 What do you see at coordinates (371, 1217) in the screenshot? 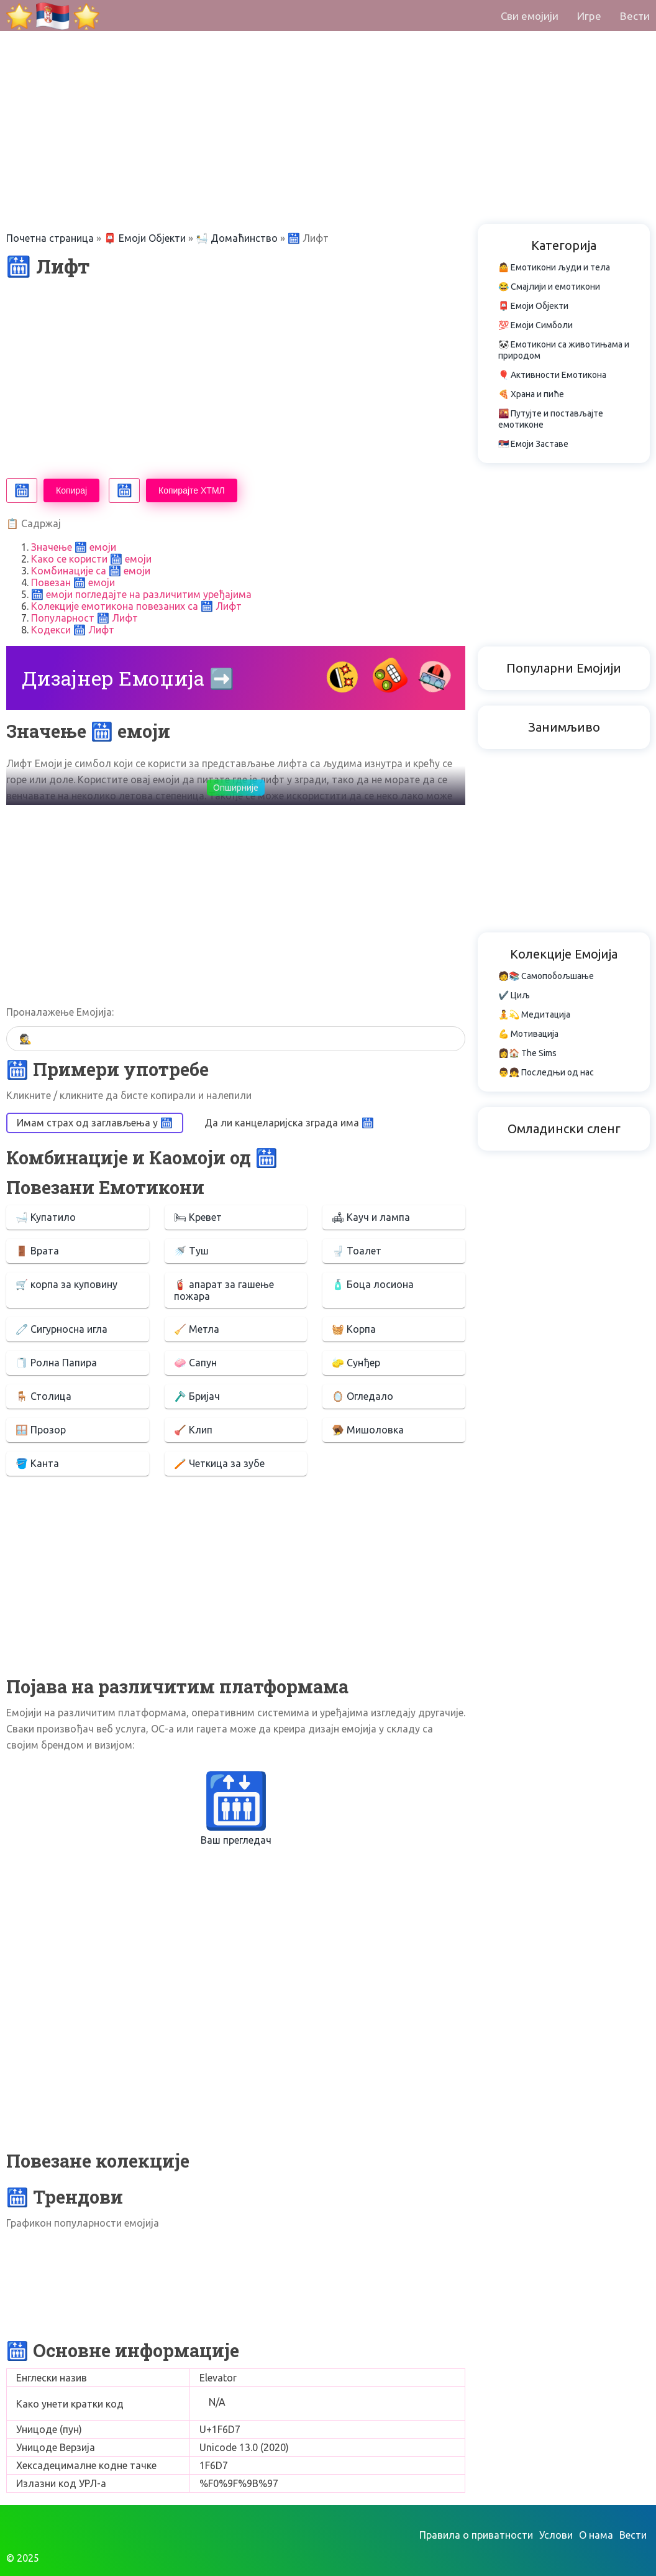
I see `🛋 Кауч и лампа` at bounding box center [371, 1217].